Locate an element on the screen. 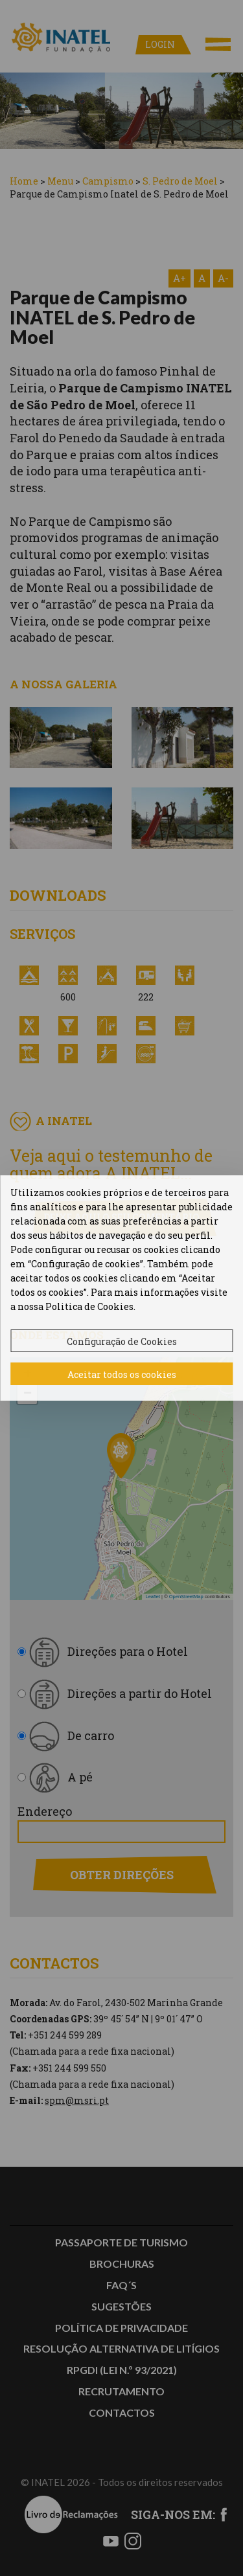  Configuração de Cookies [button] is located at coordinates (122, 1341).